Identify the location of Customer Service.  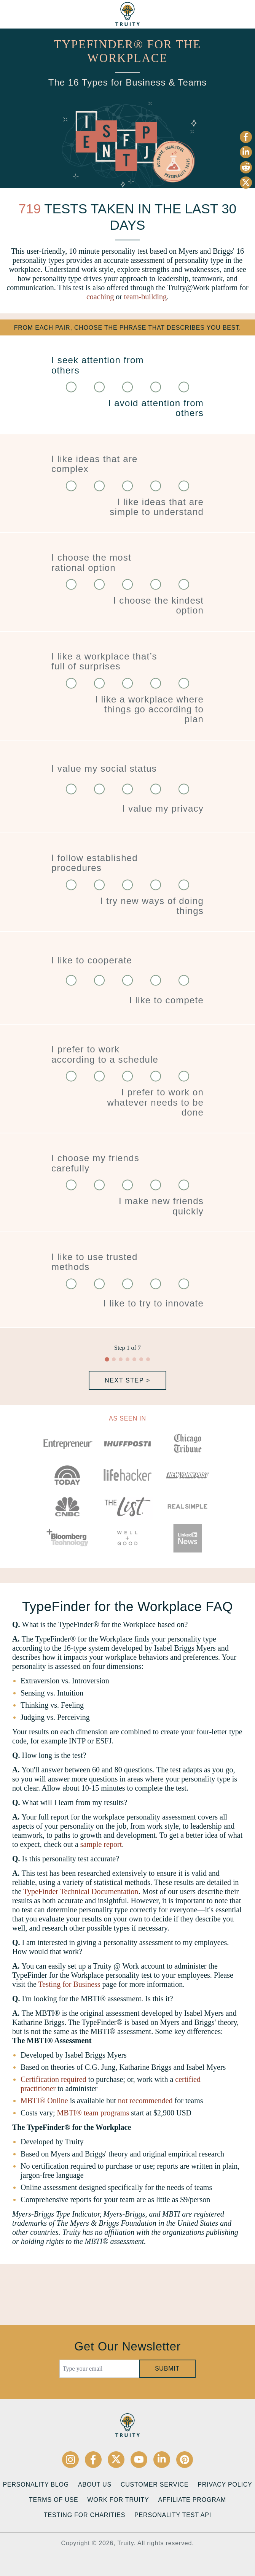
(154, 2484).